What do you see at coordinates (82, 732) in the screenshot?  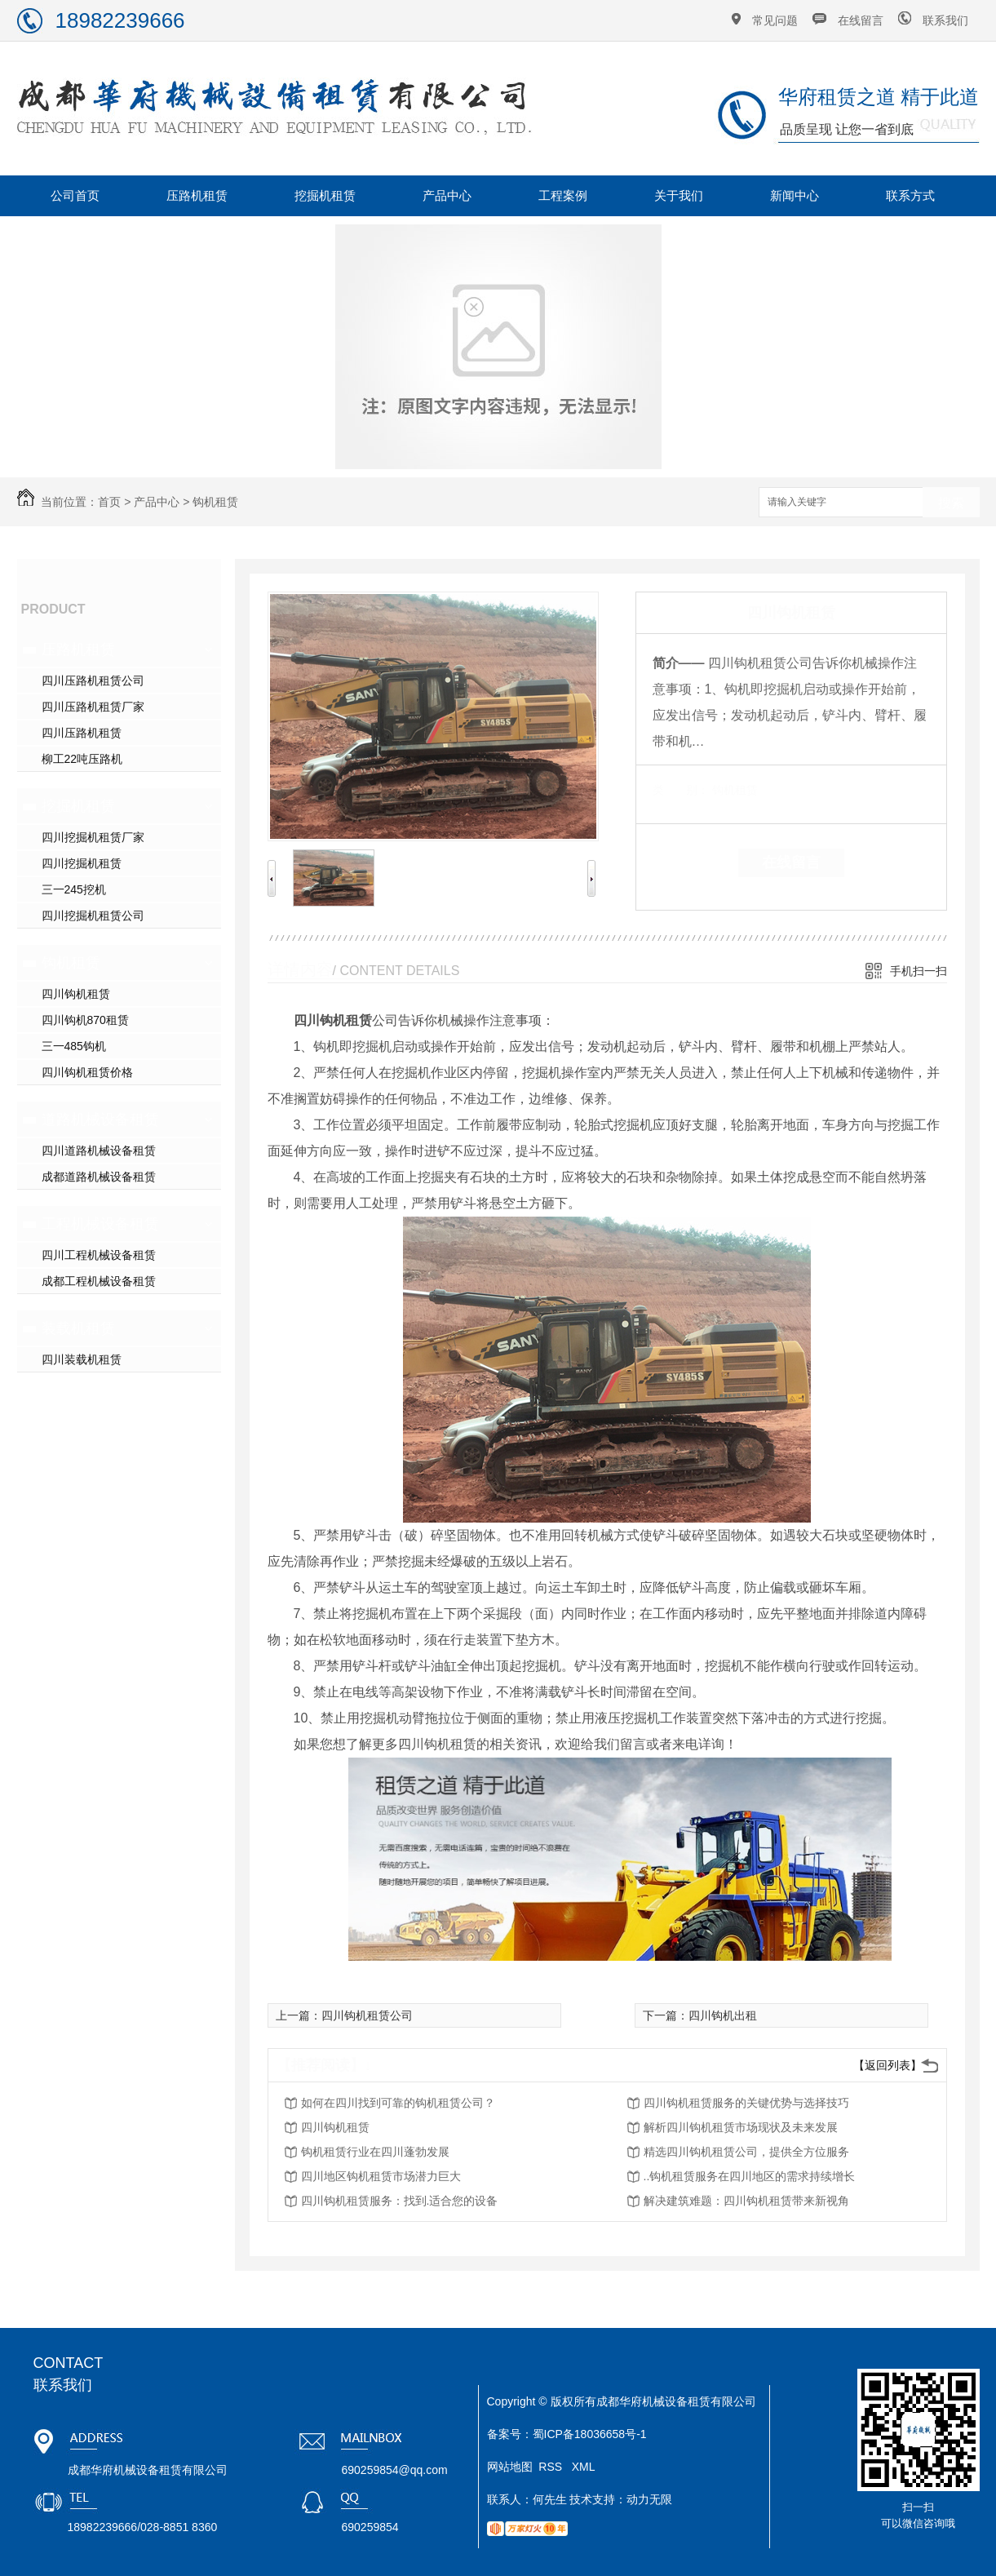 I see `四川压路机租赁` at bounding box center [82, 732].